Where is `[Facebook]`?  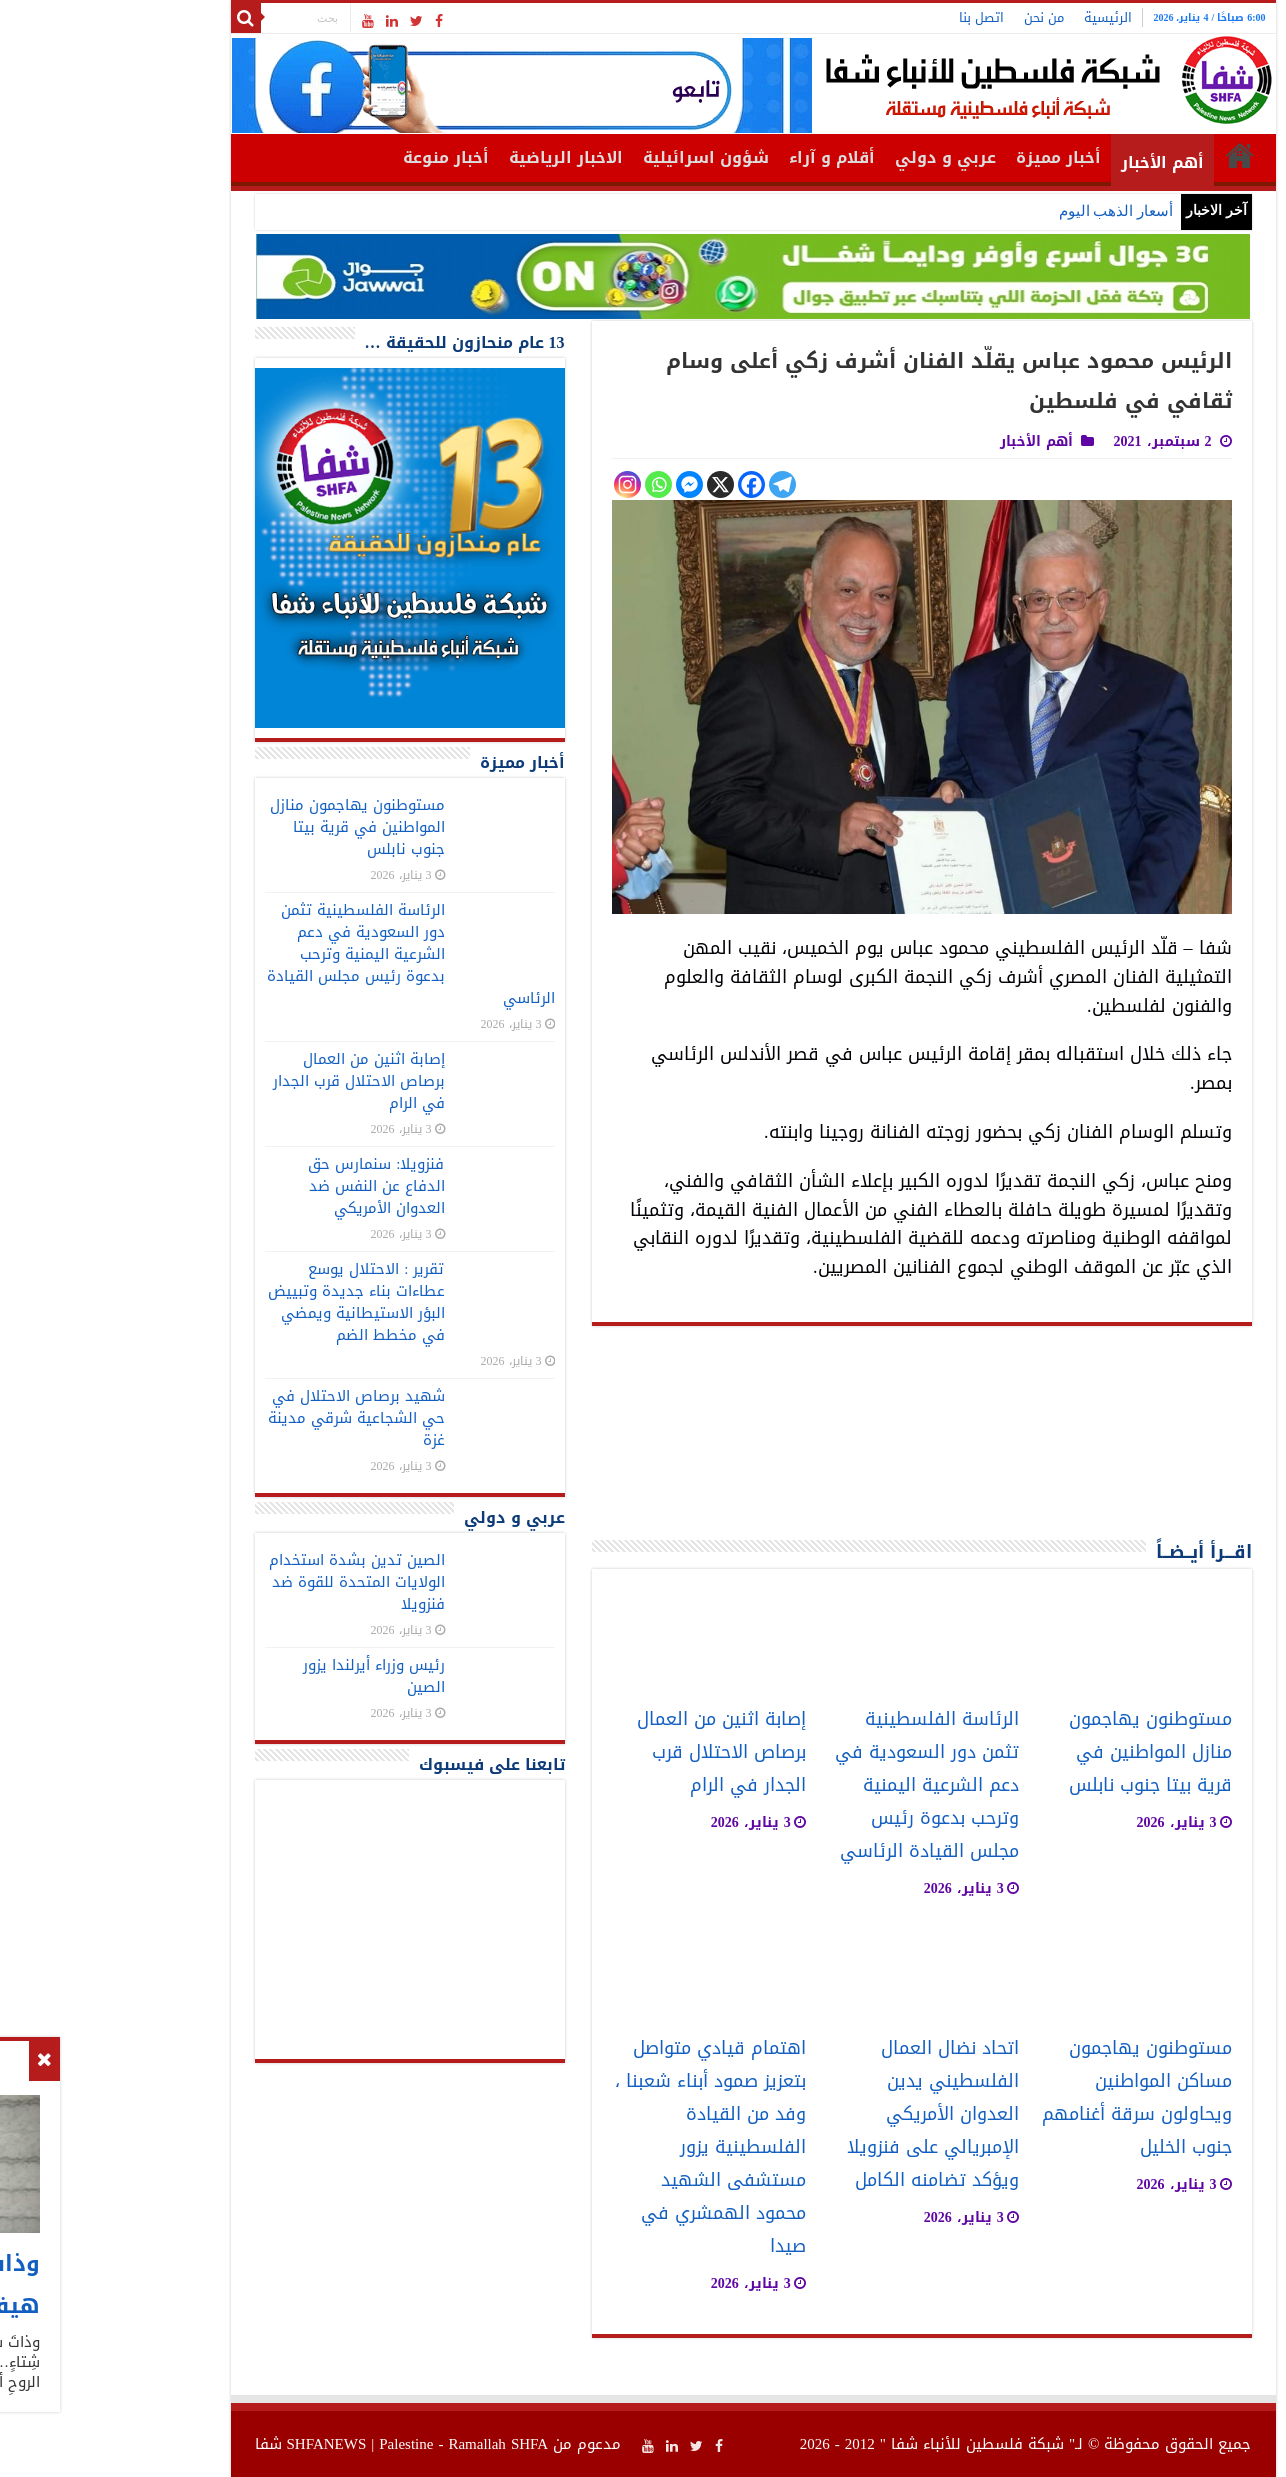 [Facebook] is located at coordinates (641, 484).